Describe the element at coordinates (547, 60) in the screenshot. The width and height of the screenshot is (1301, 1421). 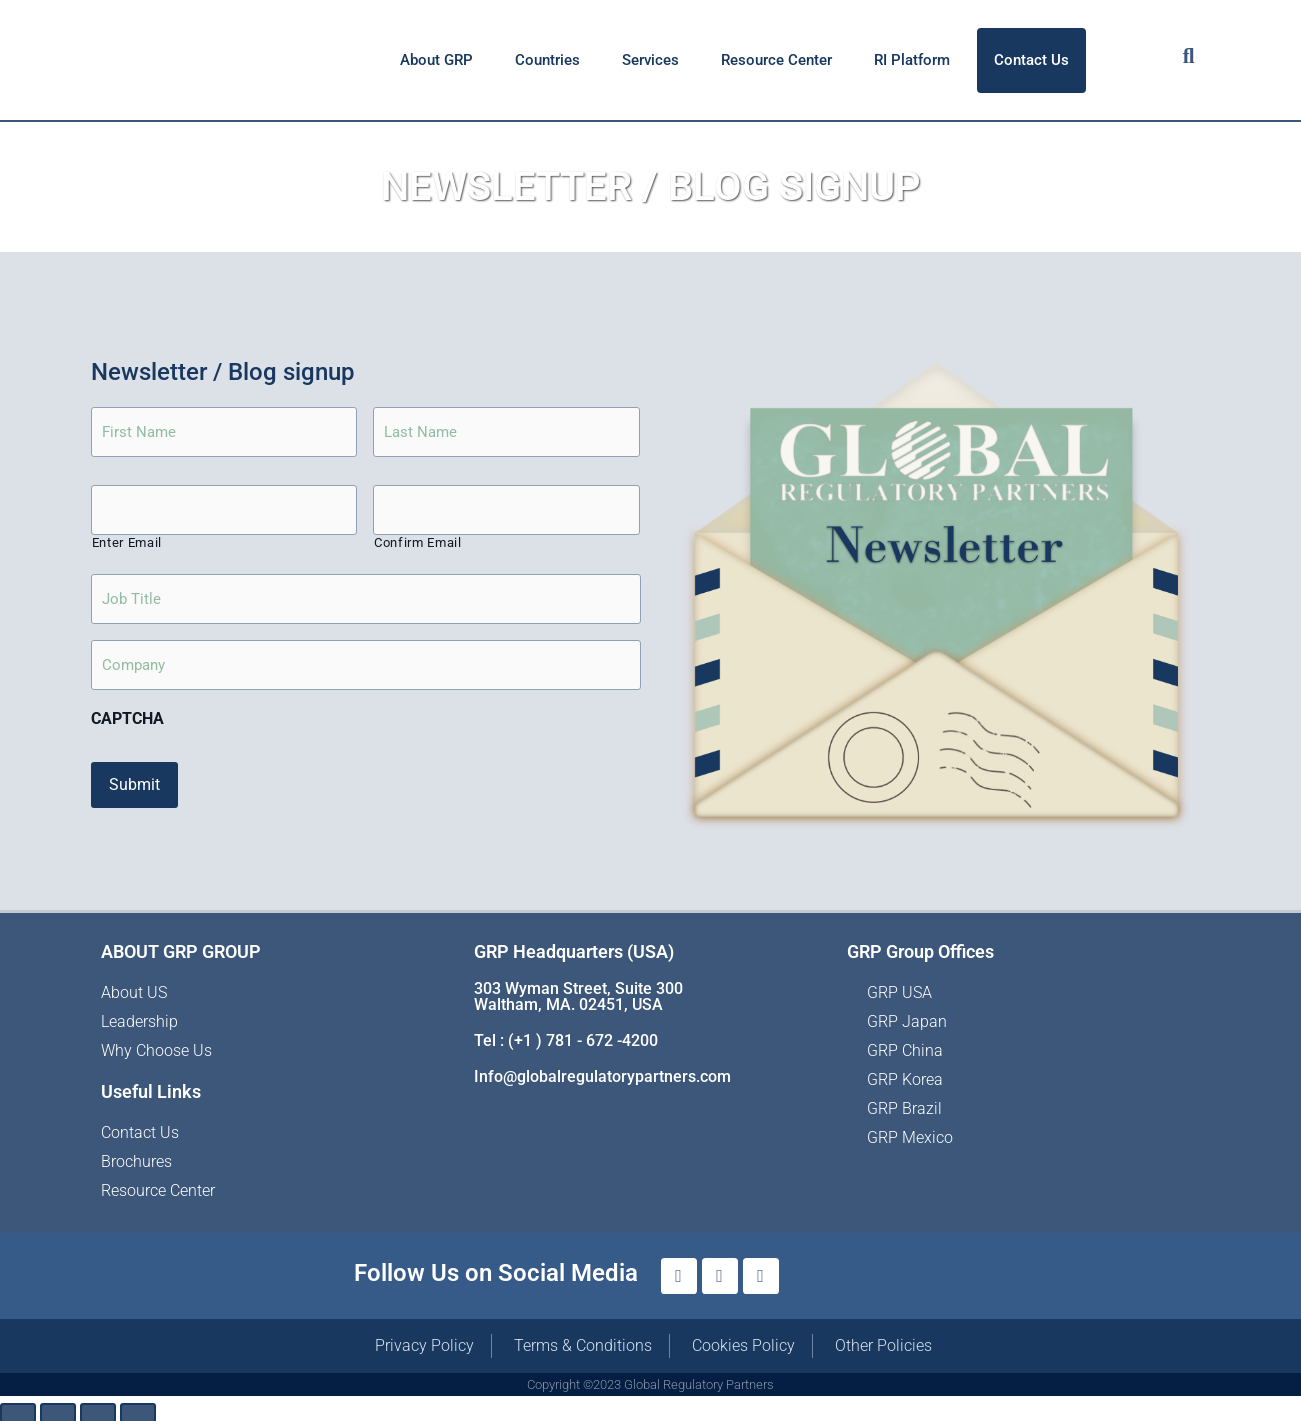
I see `Countries` at that location.